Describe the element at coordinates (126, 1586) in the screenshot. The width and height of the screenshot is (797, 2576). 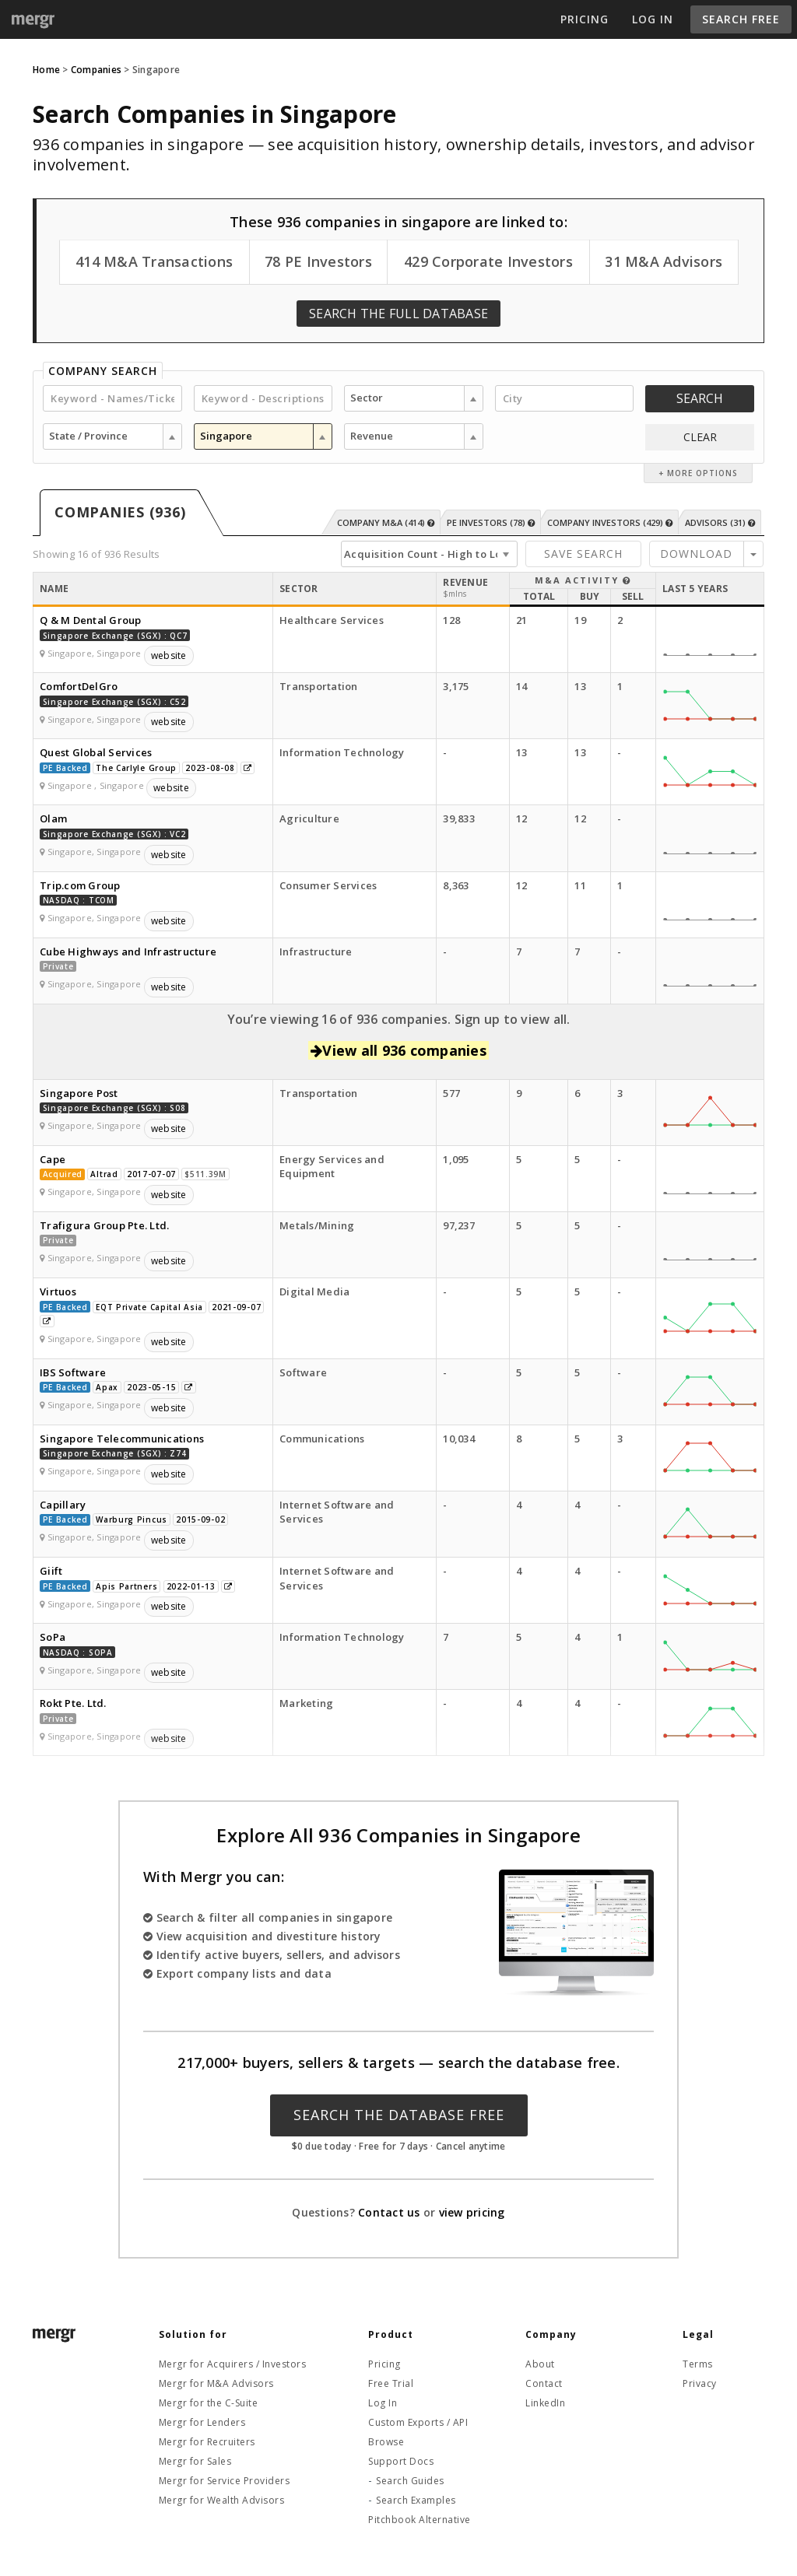
I see `Apis Partners` at that location.